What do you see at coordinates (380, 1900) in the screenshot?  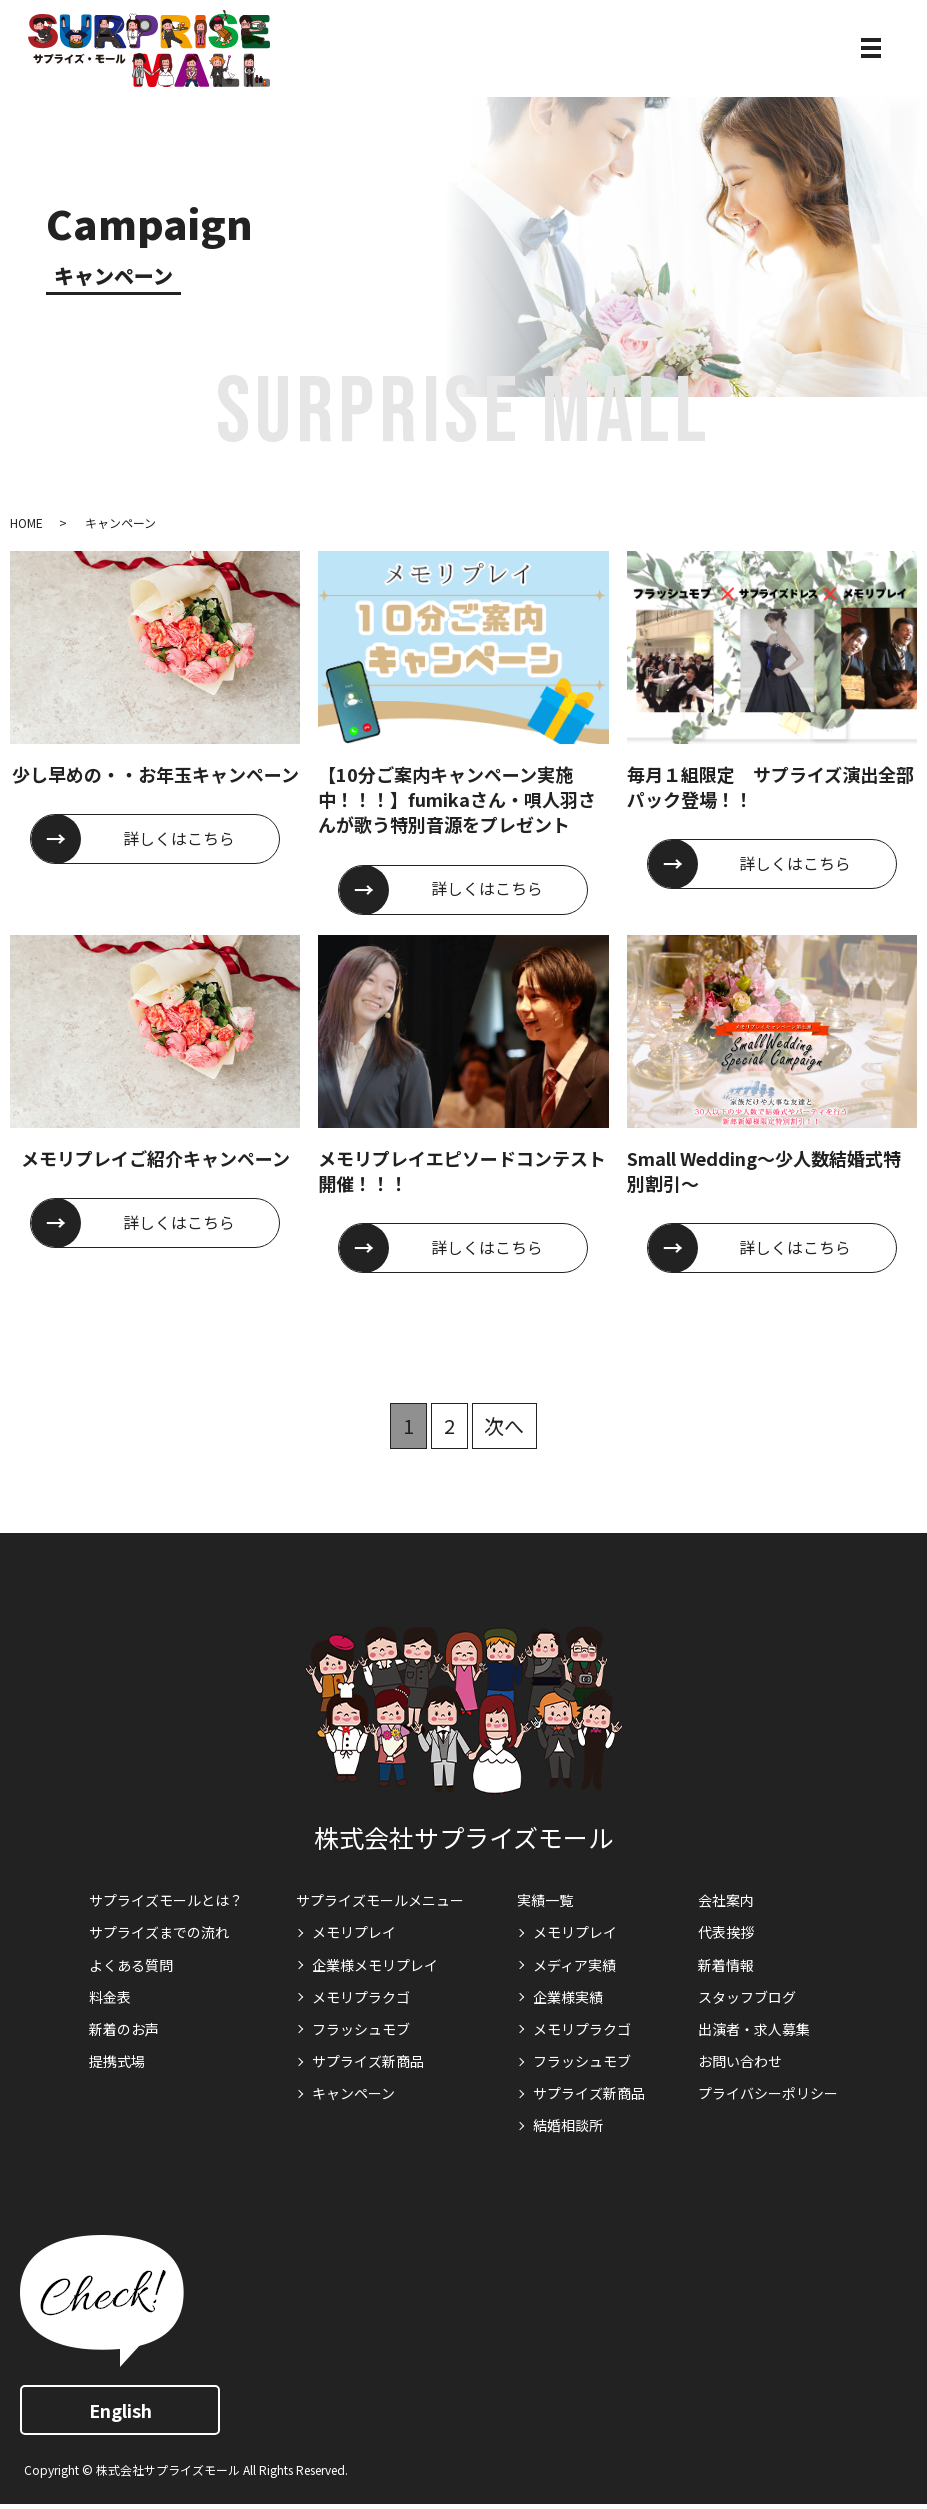 I see `サプライズモールメニュー` at bounding box center [380, 1900].